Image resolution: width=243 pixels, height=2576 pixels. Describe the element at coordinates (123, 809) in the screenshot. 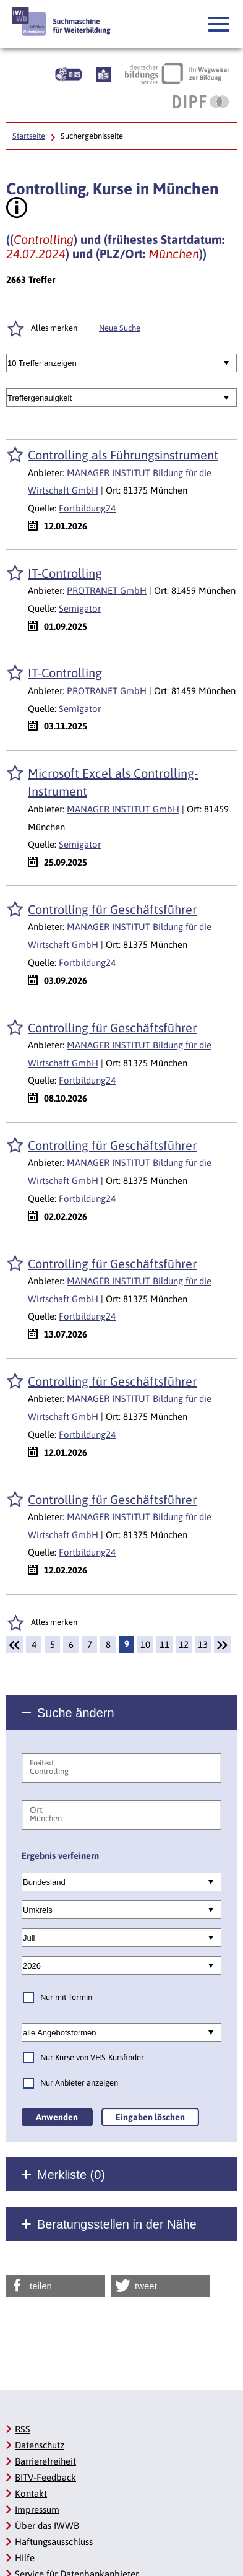

I see `MANAGER INSTITUT GmbH` at that location.